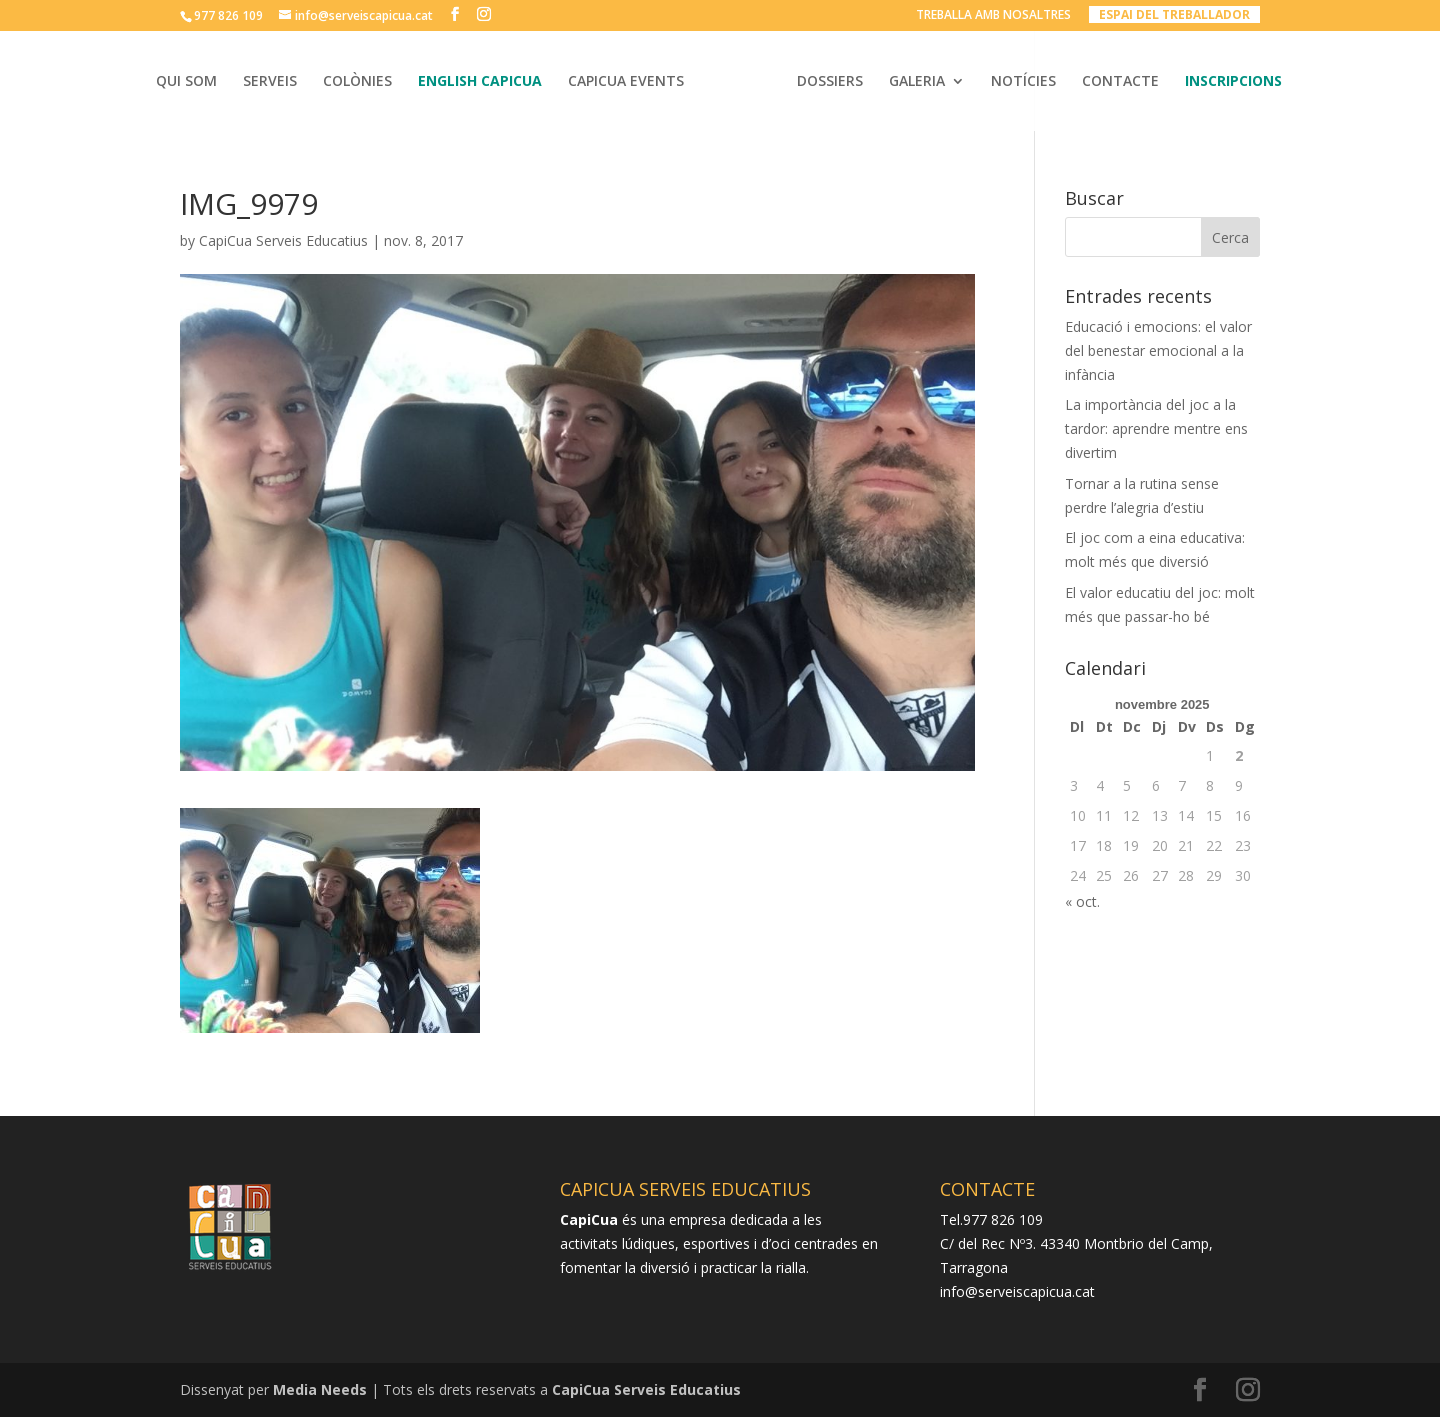 This screenshot has width=1440, height=1417. What do you see at coordinates (320, 1389) in the screenshot?
I see `Media Needs` at bounding box center [320, 1389].